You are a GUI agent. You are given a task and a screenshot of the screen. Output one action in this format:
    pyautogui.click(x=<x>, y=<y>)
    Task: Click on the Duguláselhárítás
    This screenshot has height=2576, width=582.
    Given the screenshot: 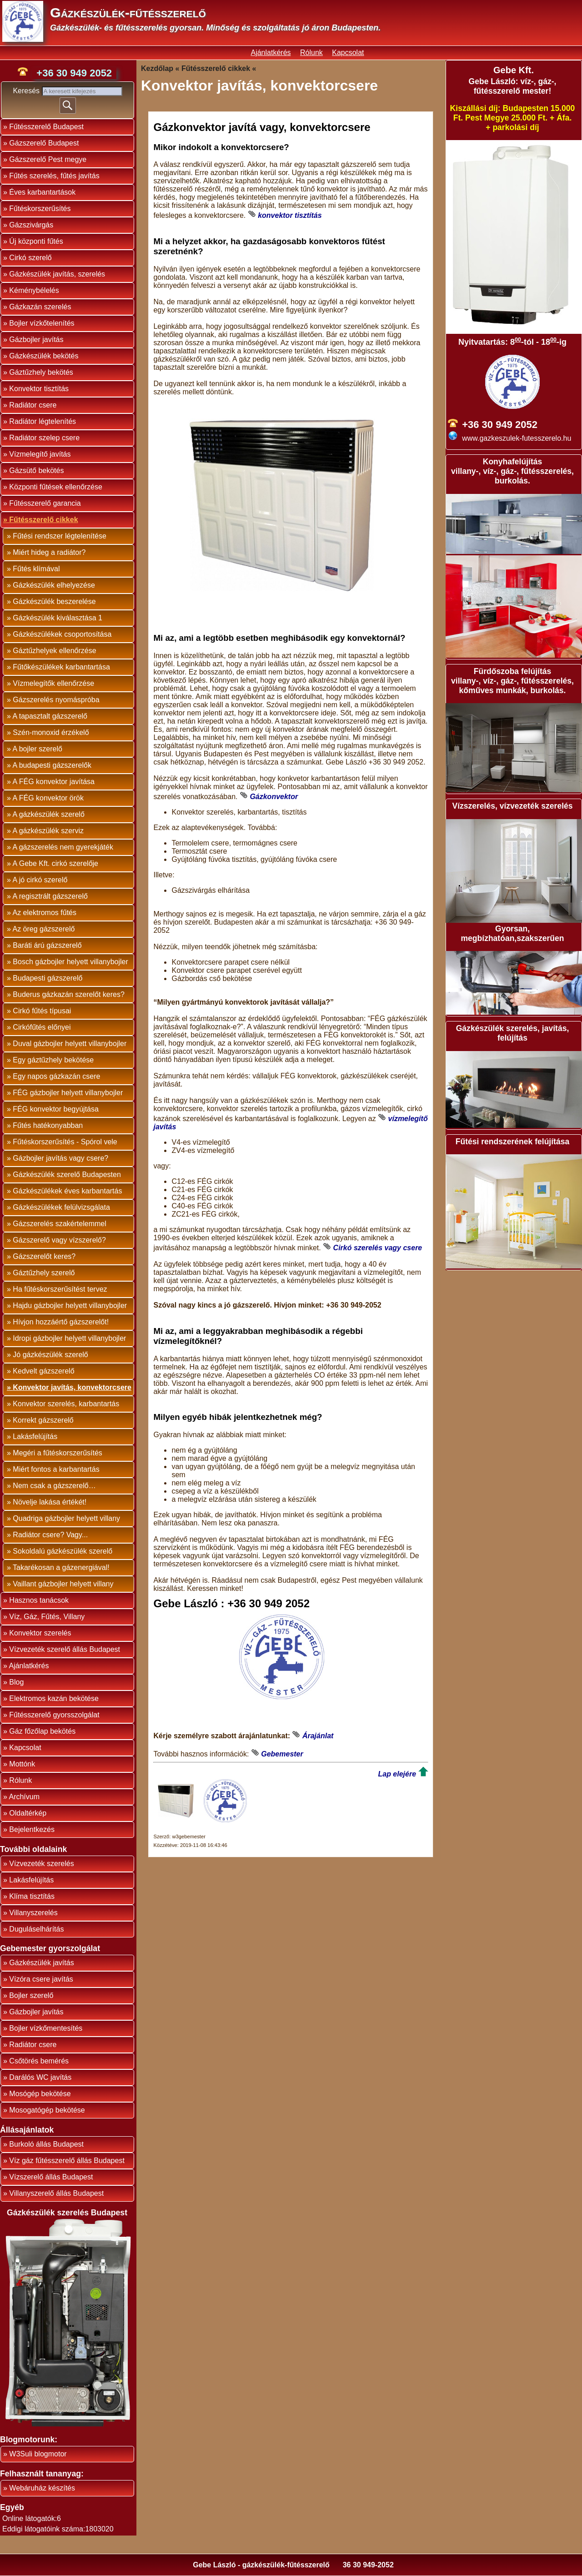 What is the action you would take?
    pyautogui.click(x=36, y=1929)
    